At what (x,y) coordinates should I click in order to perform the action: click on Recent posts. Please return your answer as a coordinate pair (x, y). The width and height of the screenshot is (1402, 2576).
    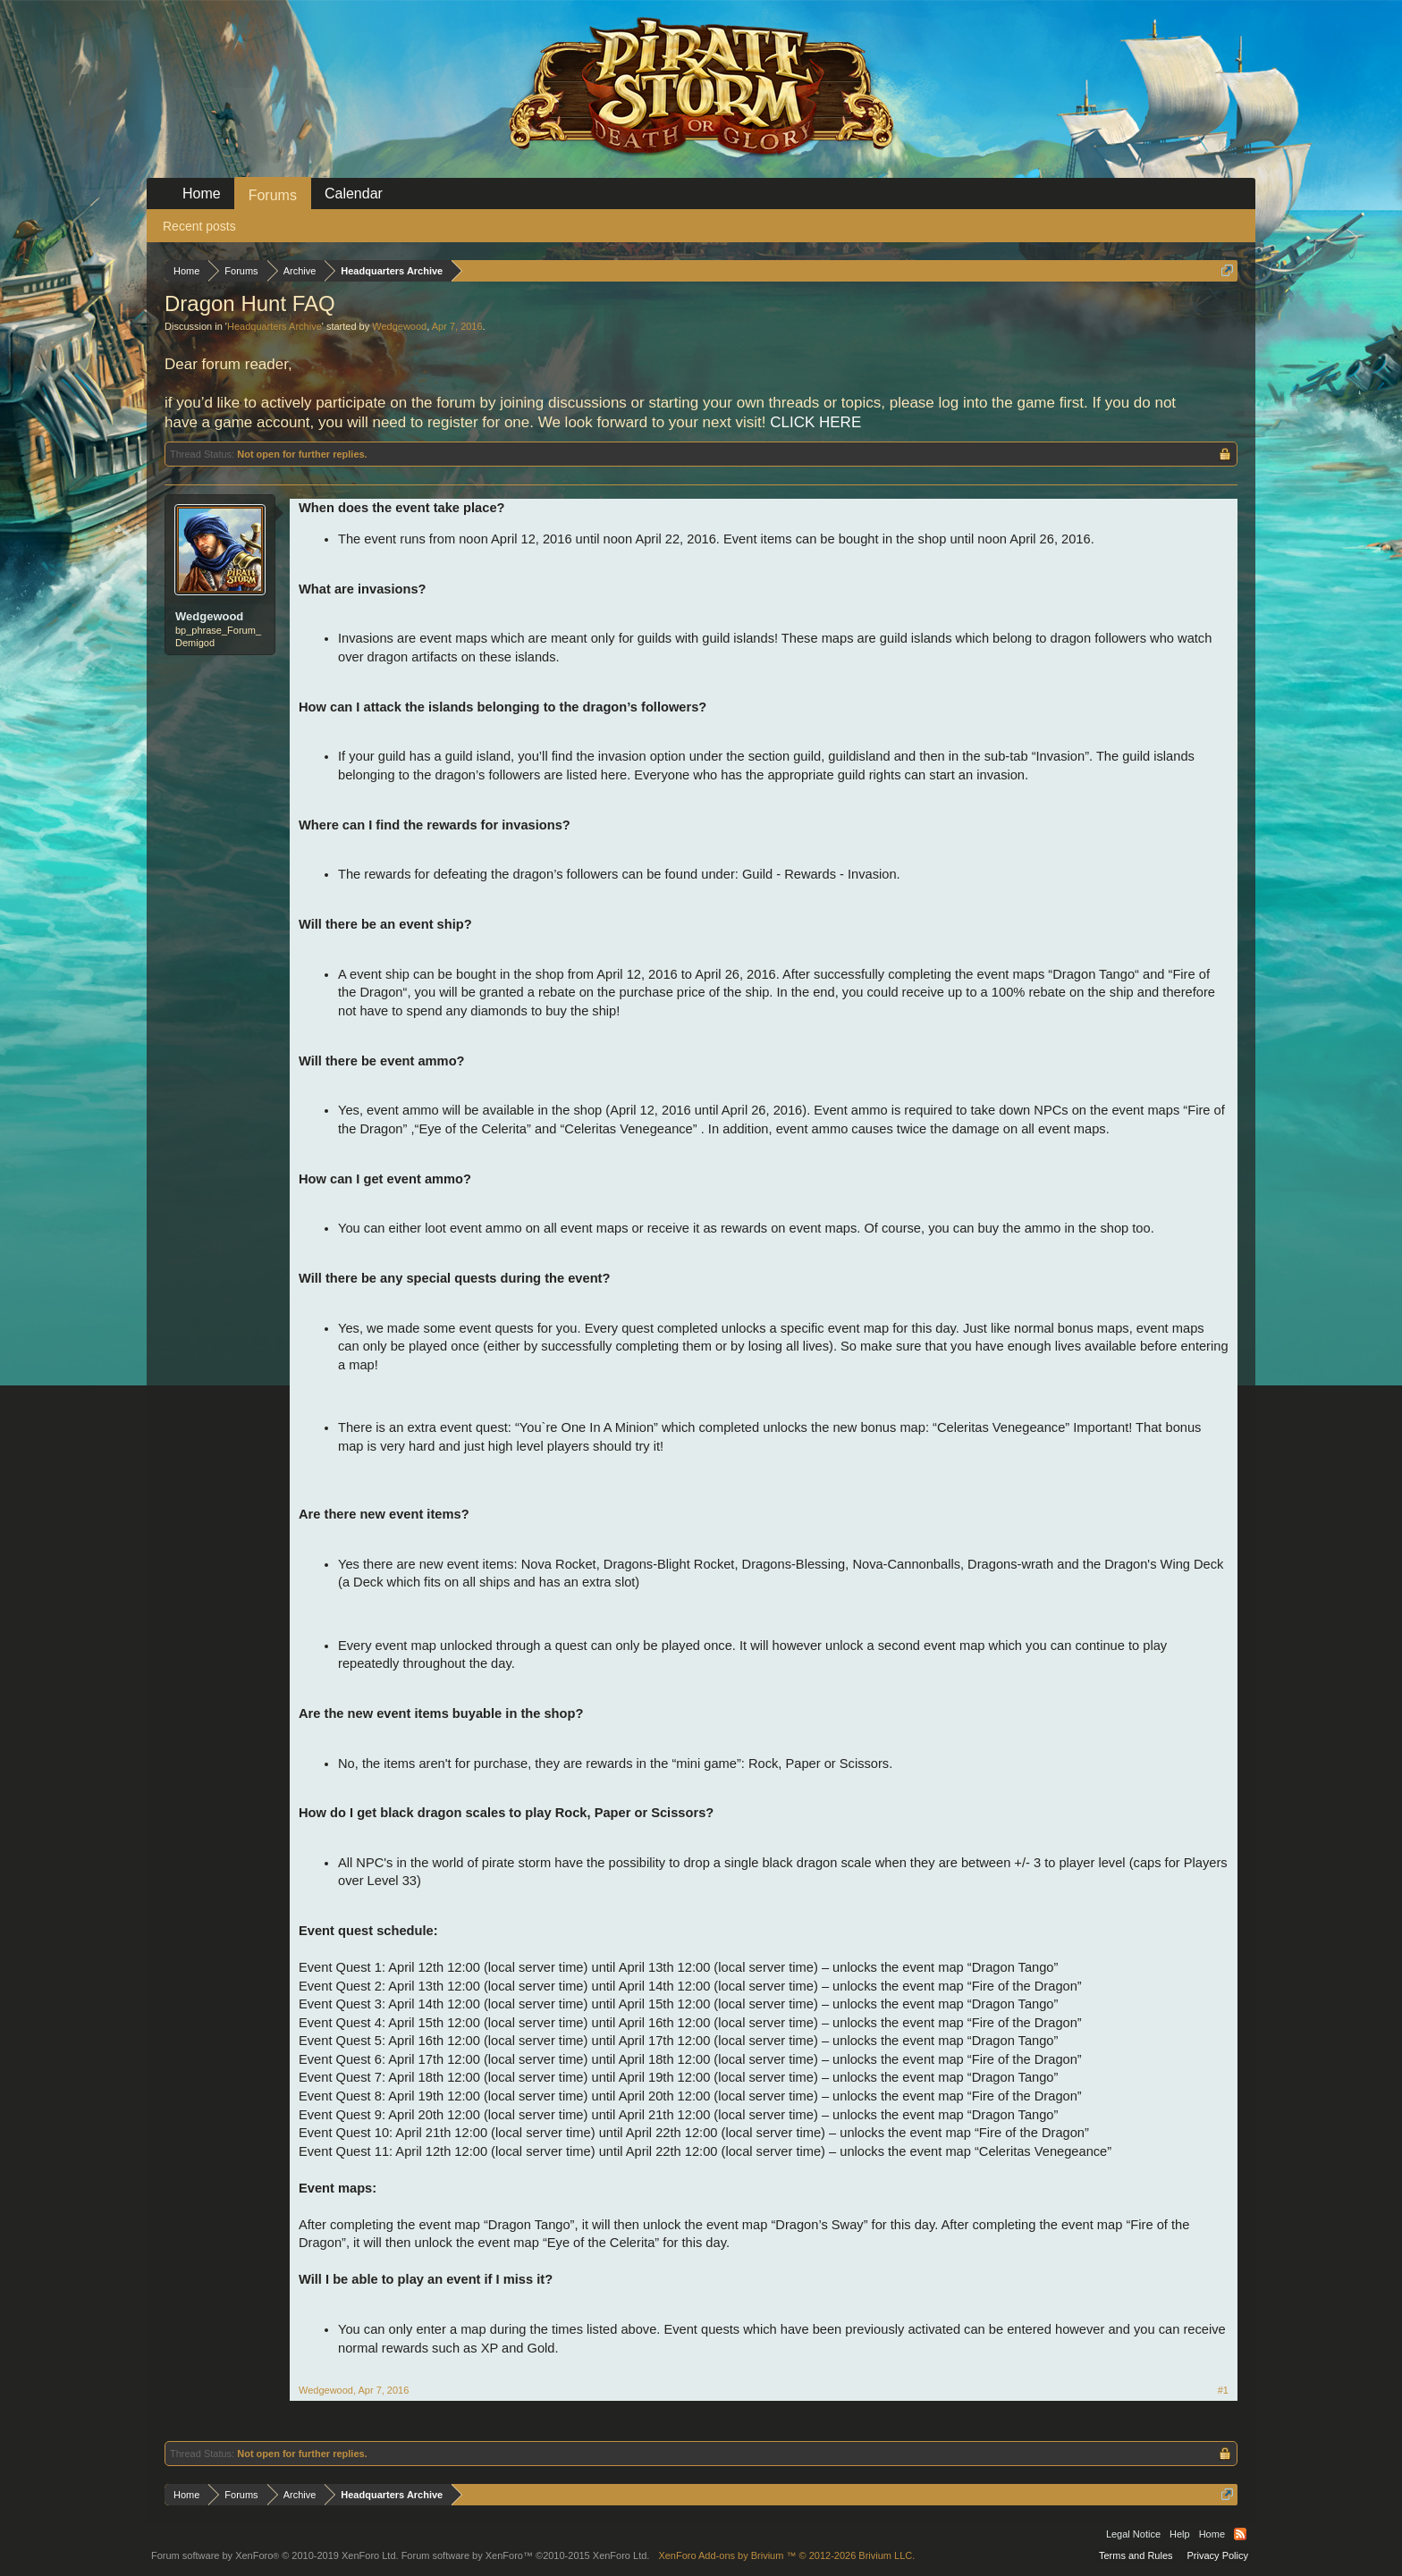
    Looking at the image, I should click on (199, 226).